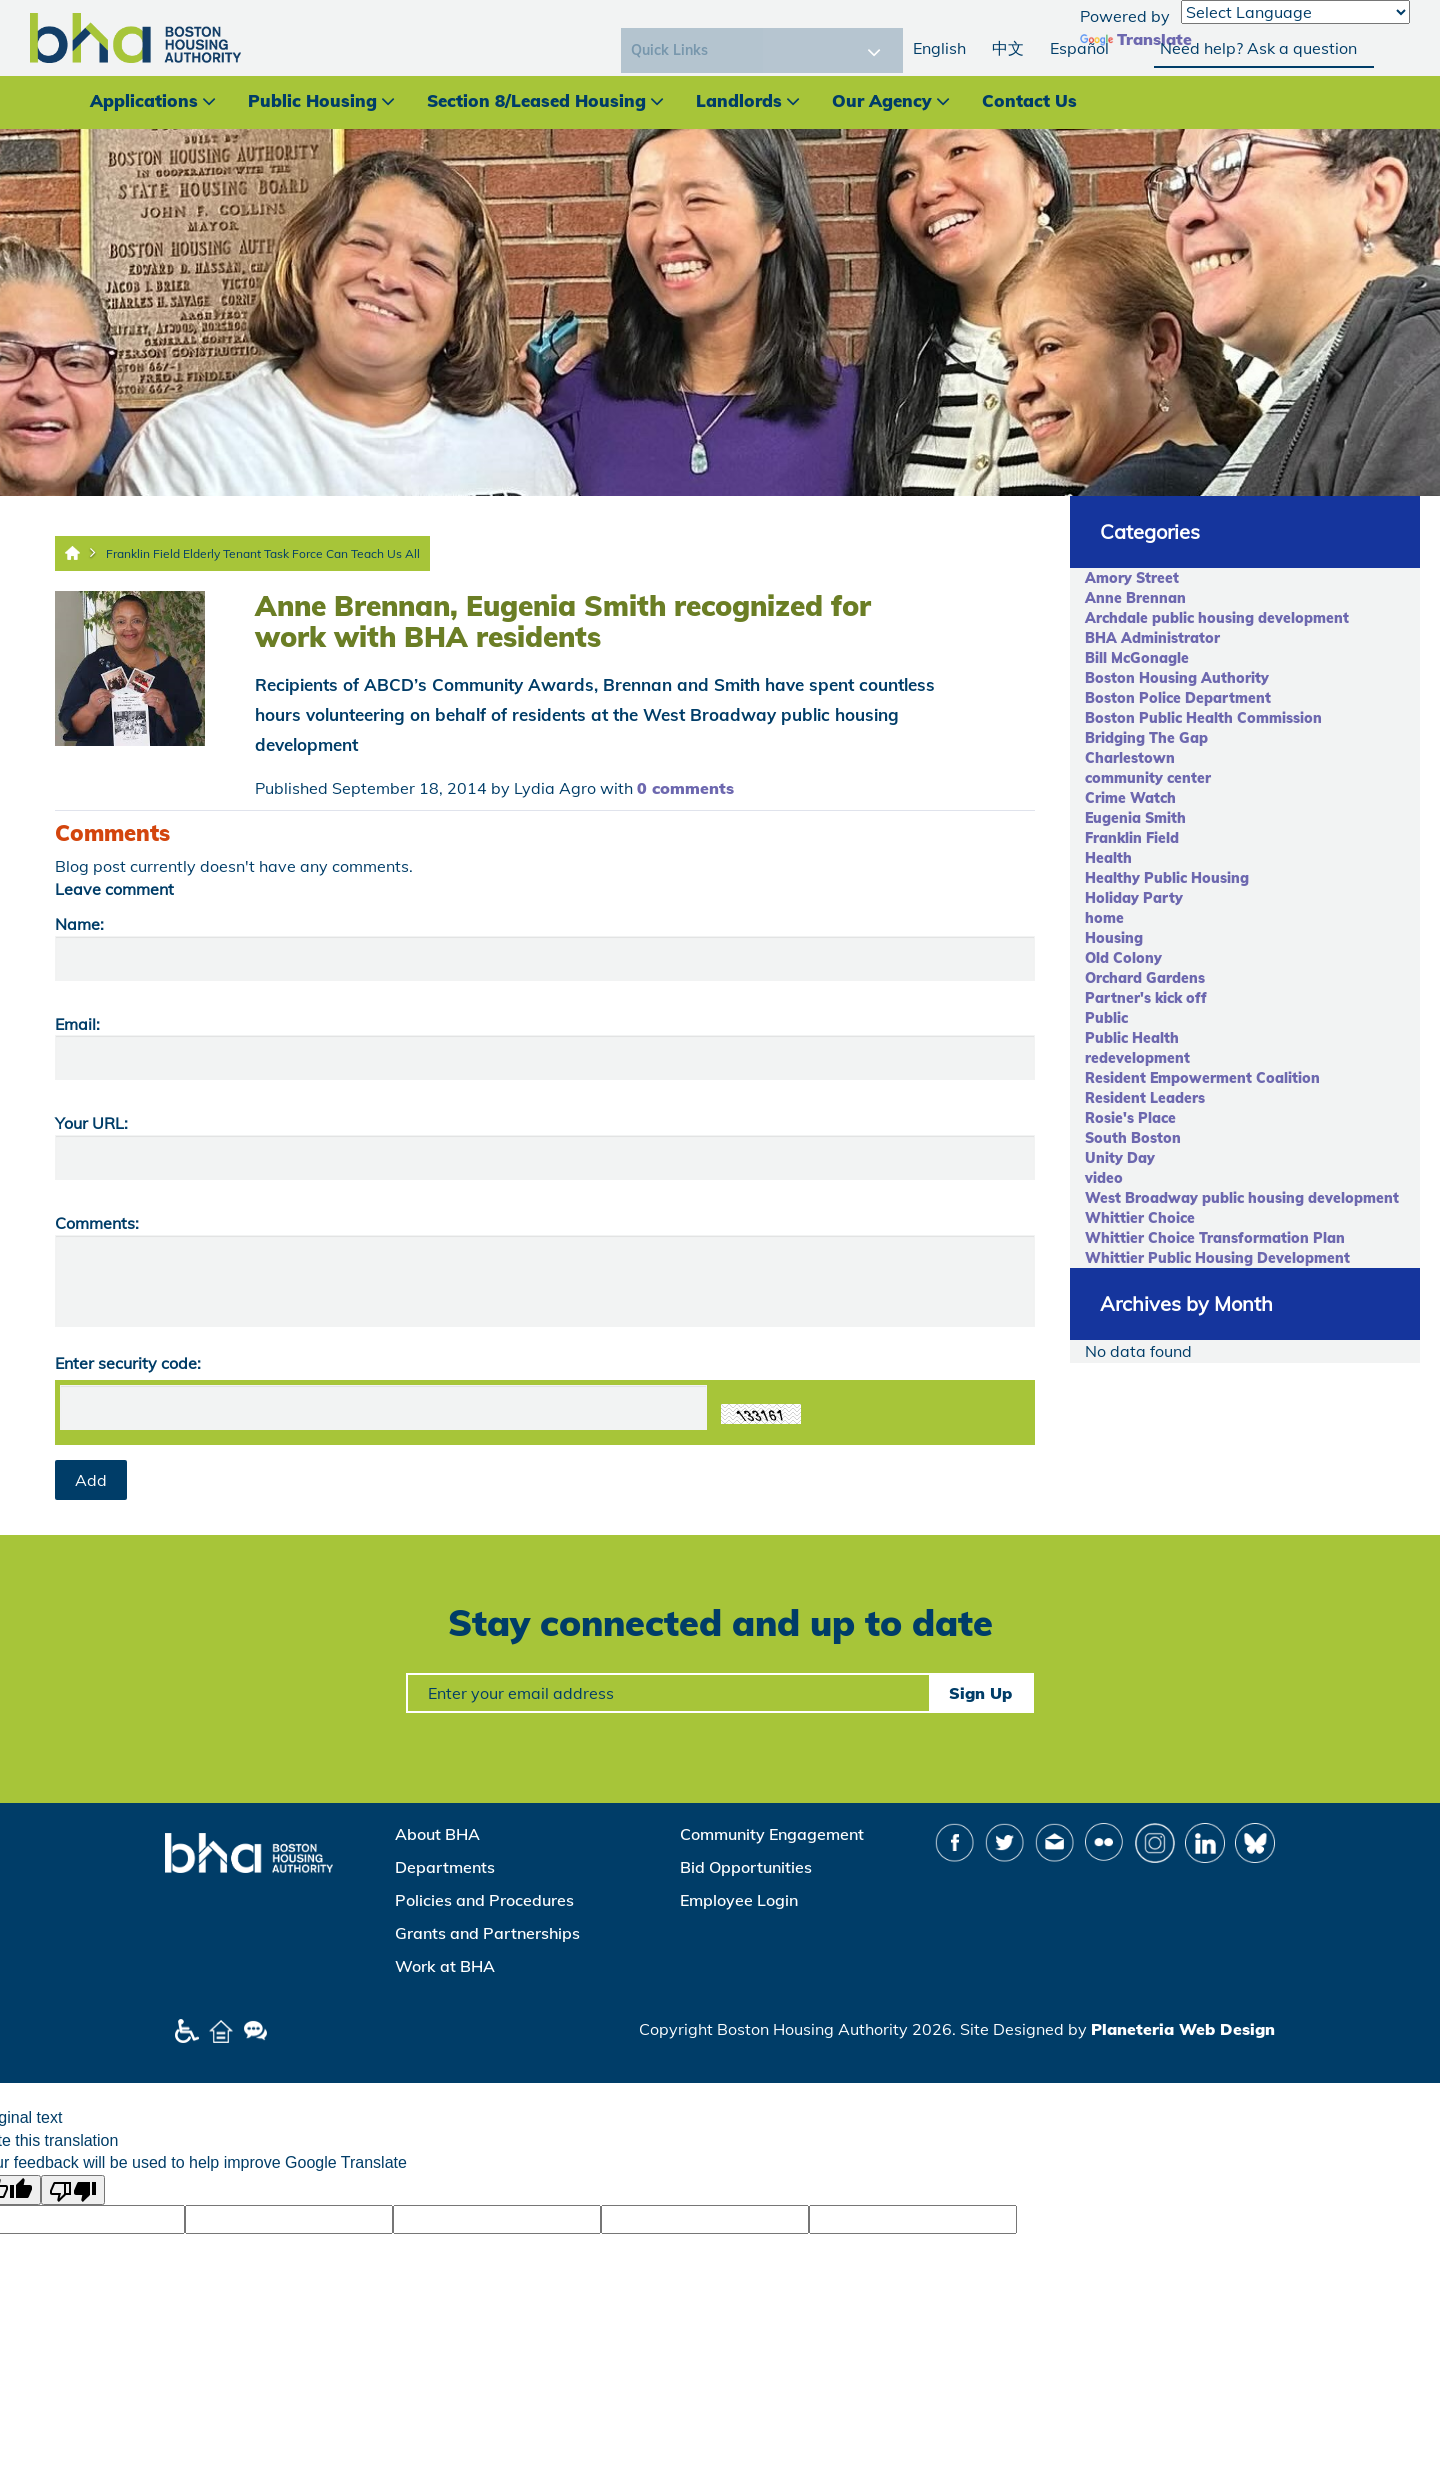 Image resolution: width=1440 pixels, height=2480 pixels. Describe the element at coordinates (1132, 1038) in the screenshot. I see `Public Health` at that location.